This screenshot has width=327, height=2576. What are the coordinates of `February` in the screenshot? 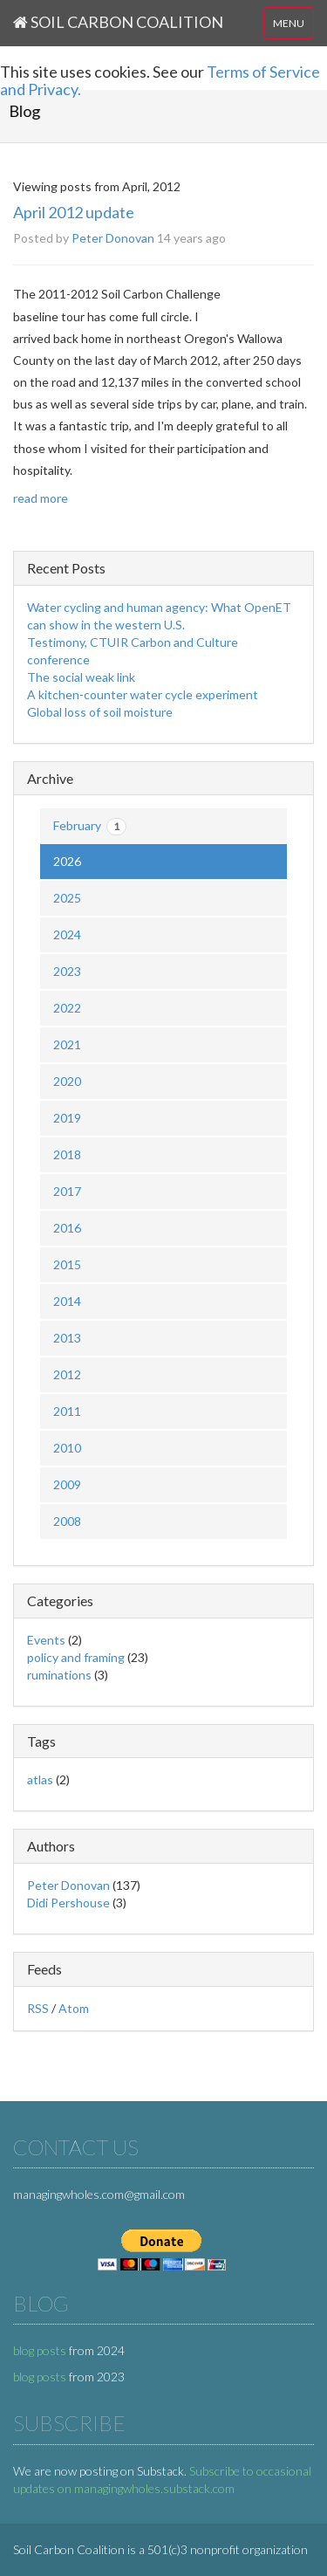 It's located at (89, 826).